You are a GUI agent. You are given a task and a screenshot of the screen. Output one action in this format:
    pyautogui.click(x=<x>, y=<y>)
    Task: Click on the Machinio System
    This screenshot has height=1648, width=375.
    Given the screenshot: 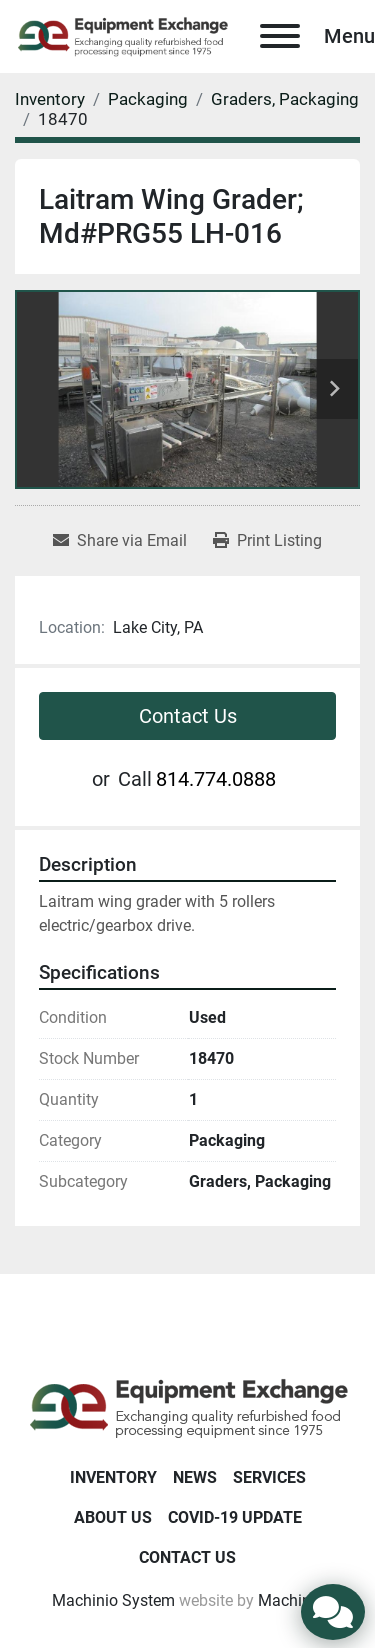 What is the action you would take?
    pyautogui.click(x=113, y=1600)
    